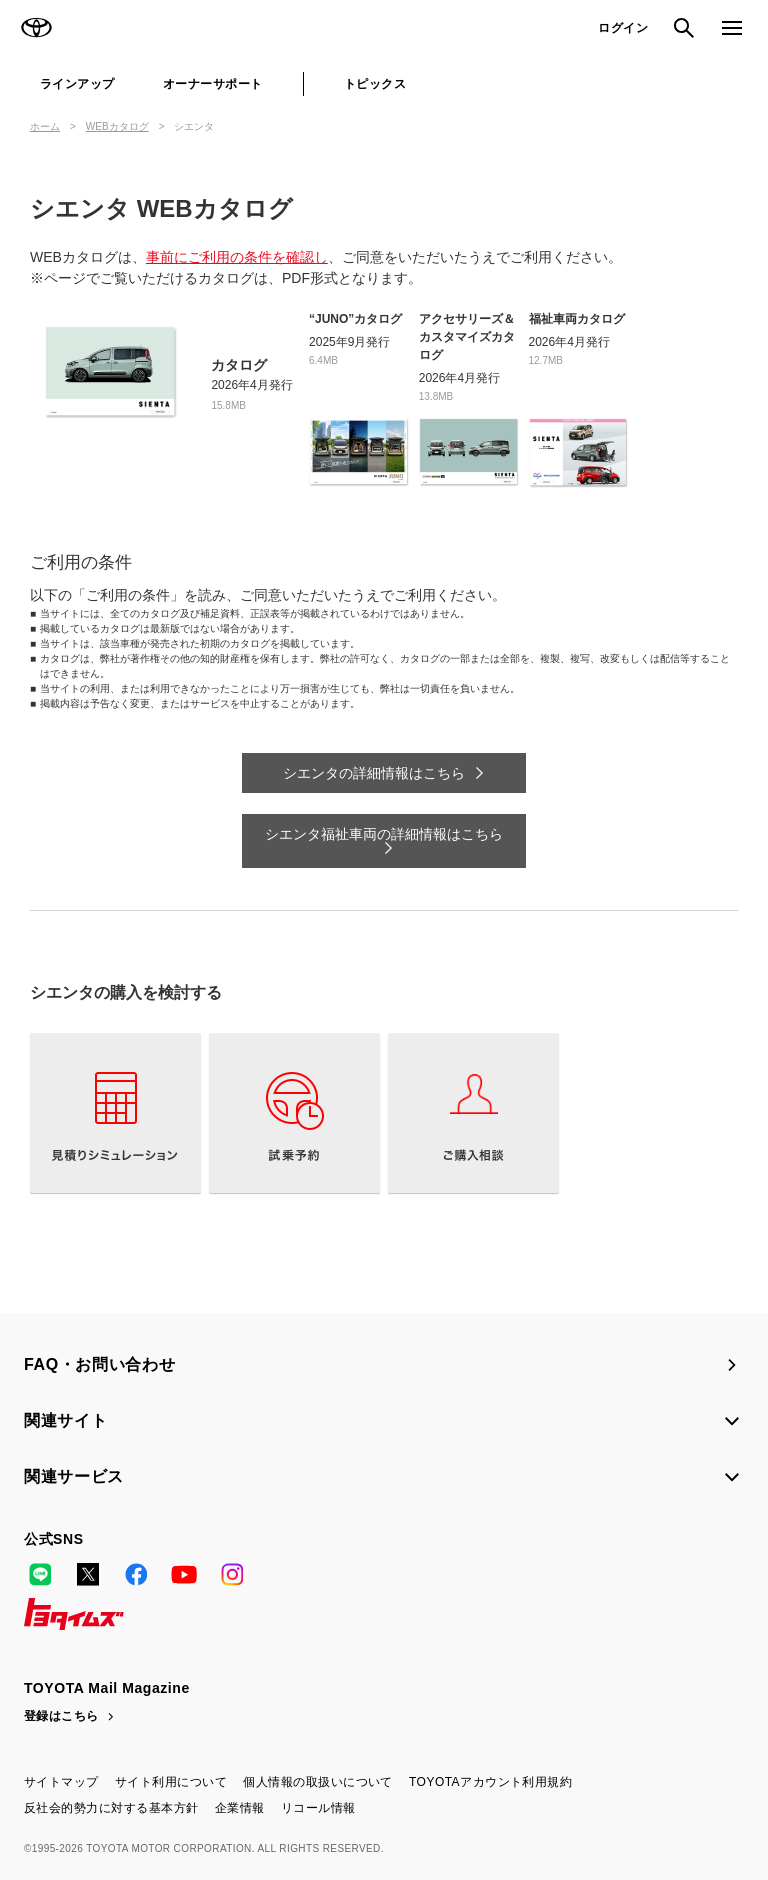 This screenshot has width=768, height=1880. What do you see at coordinates (375, 84) in the screenshot?
I see `トピックス` at bounding box center [375, 84].